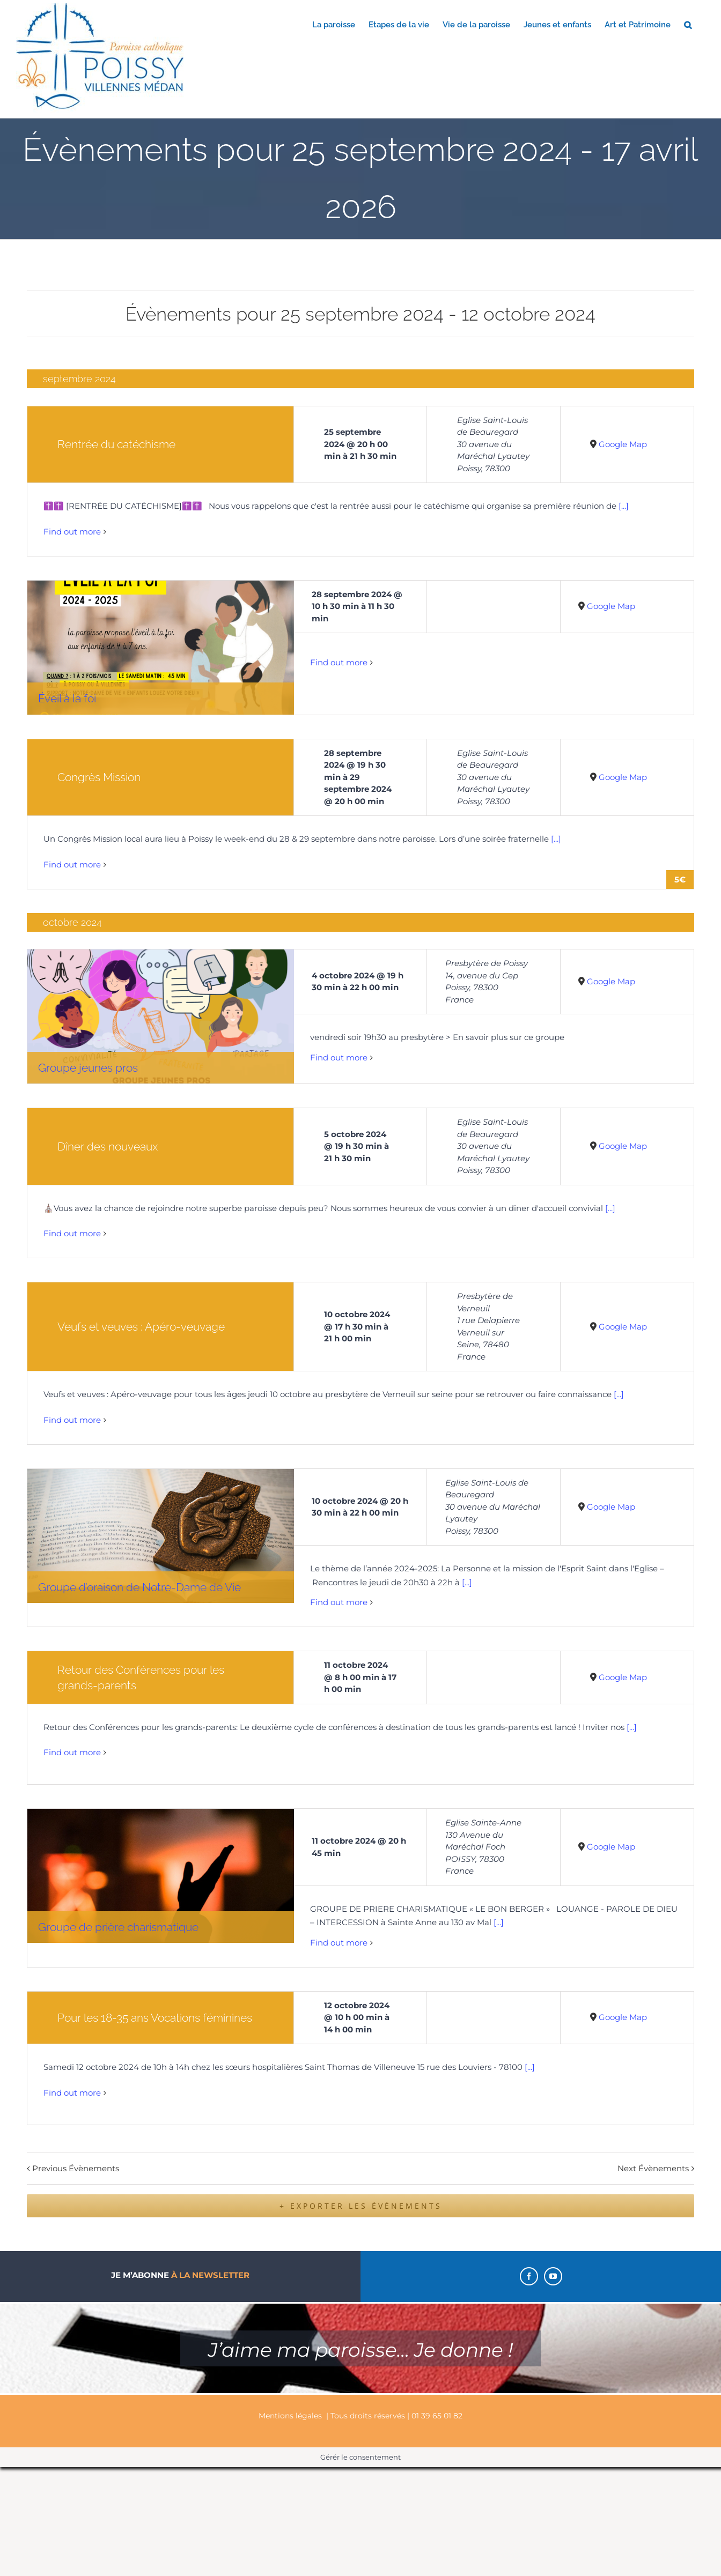 The image size is (721, 2576). Describe the element at coordinates (118, 1927) in the screenshot. I see `Groupe de prière charismatique` at that location.